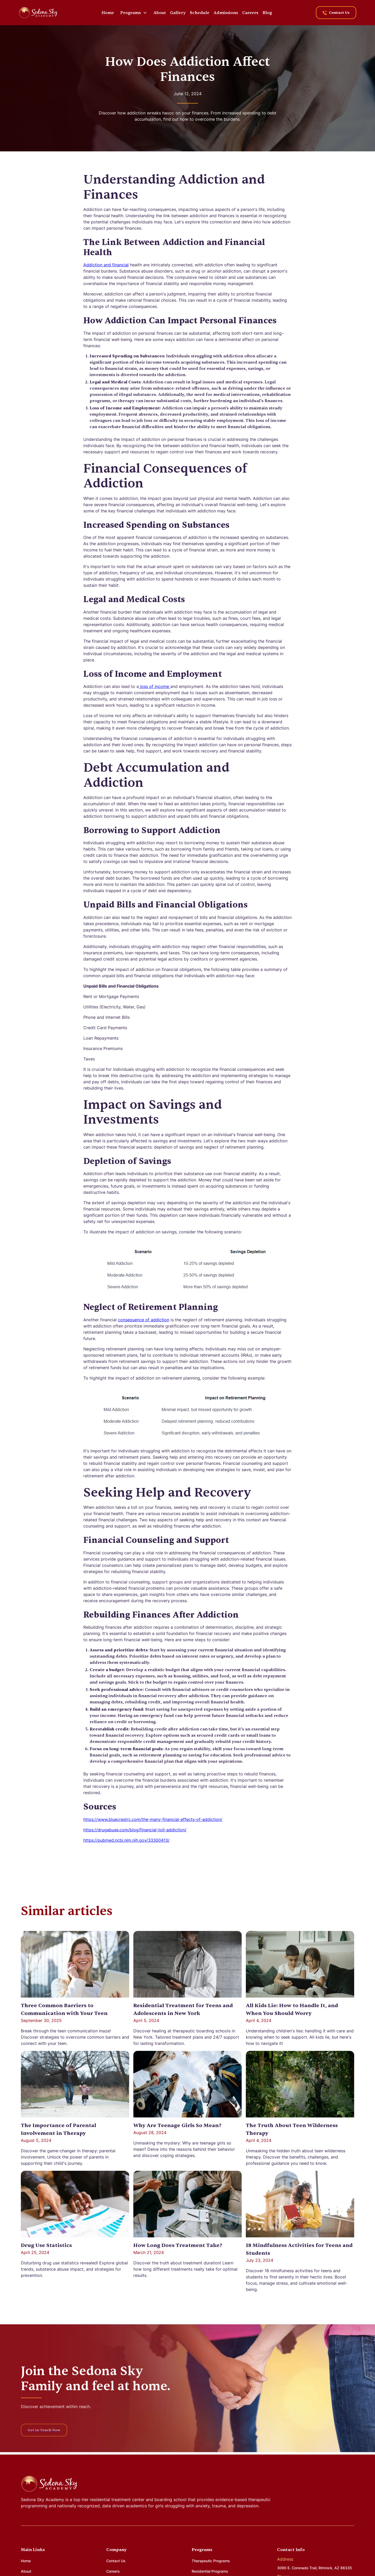 This screenshot has width=375, height=2576. Describe the element at coordinates (152, 1819) in the screenshot. I see `https://www.bluecrestrc.com/the-many-financial-effects-of-addiction/` at that location.